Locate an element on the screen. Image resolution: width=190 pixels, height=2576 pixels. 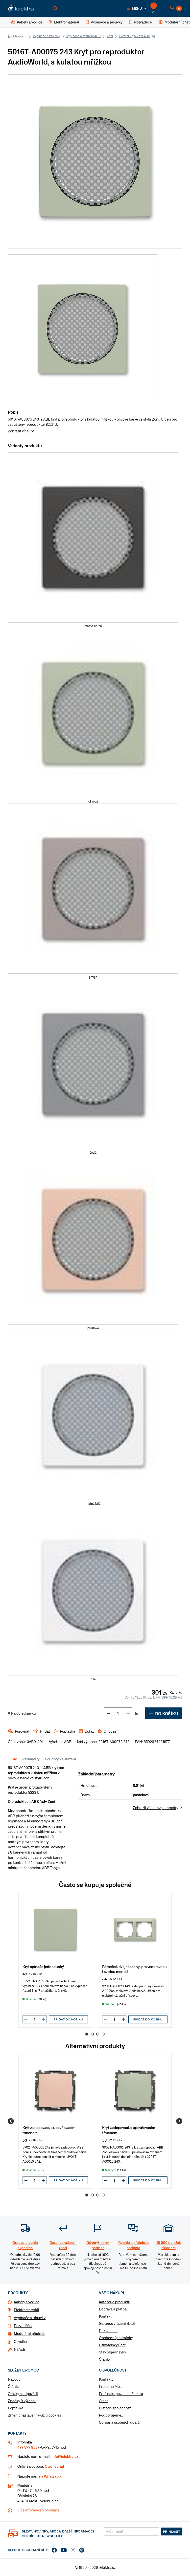
Osvětlení is located at coordinates (21, 2341).